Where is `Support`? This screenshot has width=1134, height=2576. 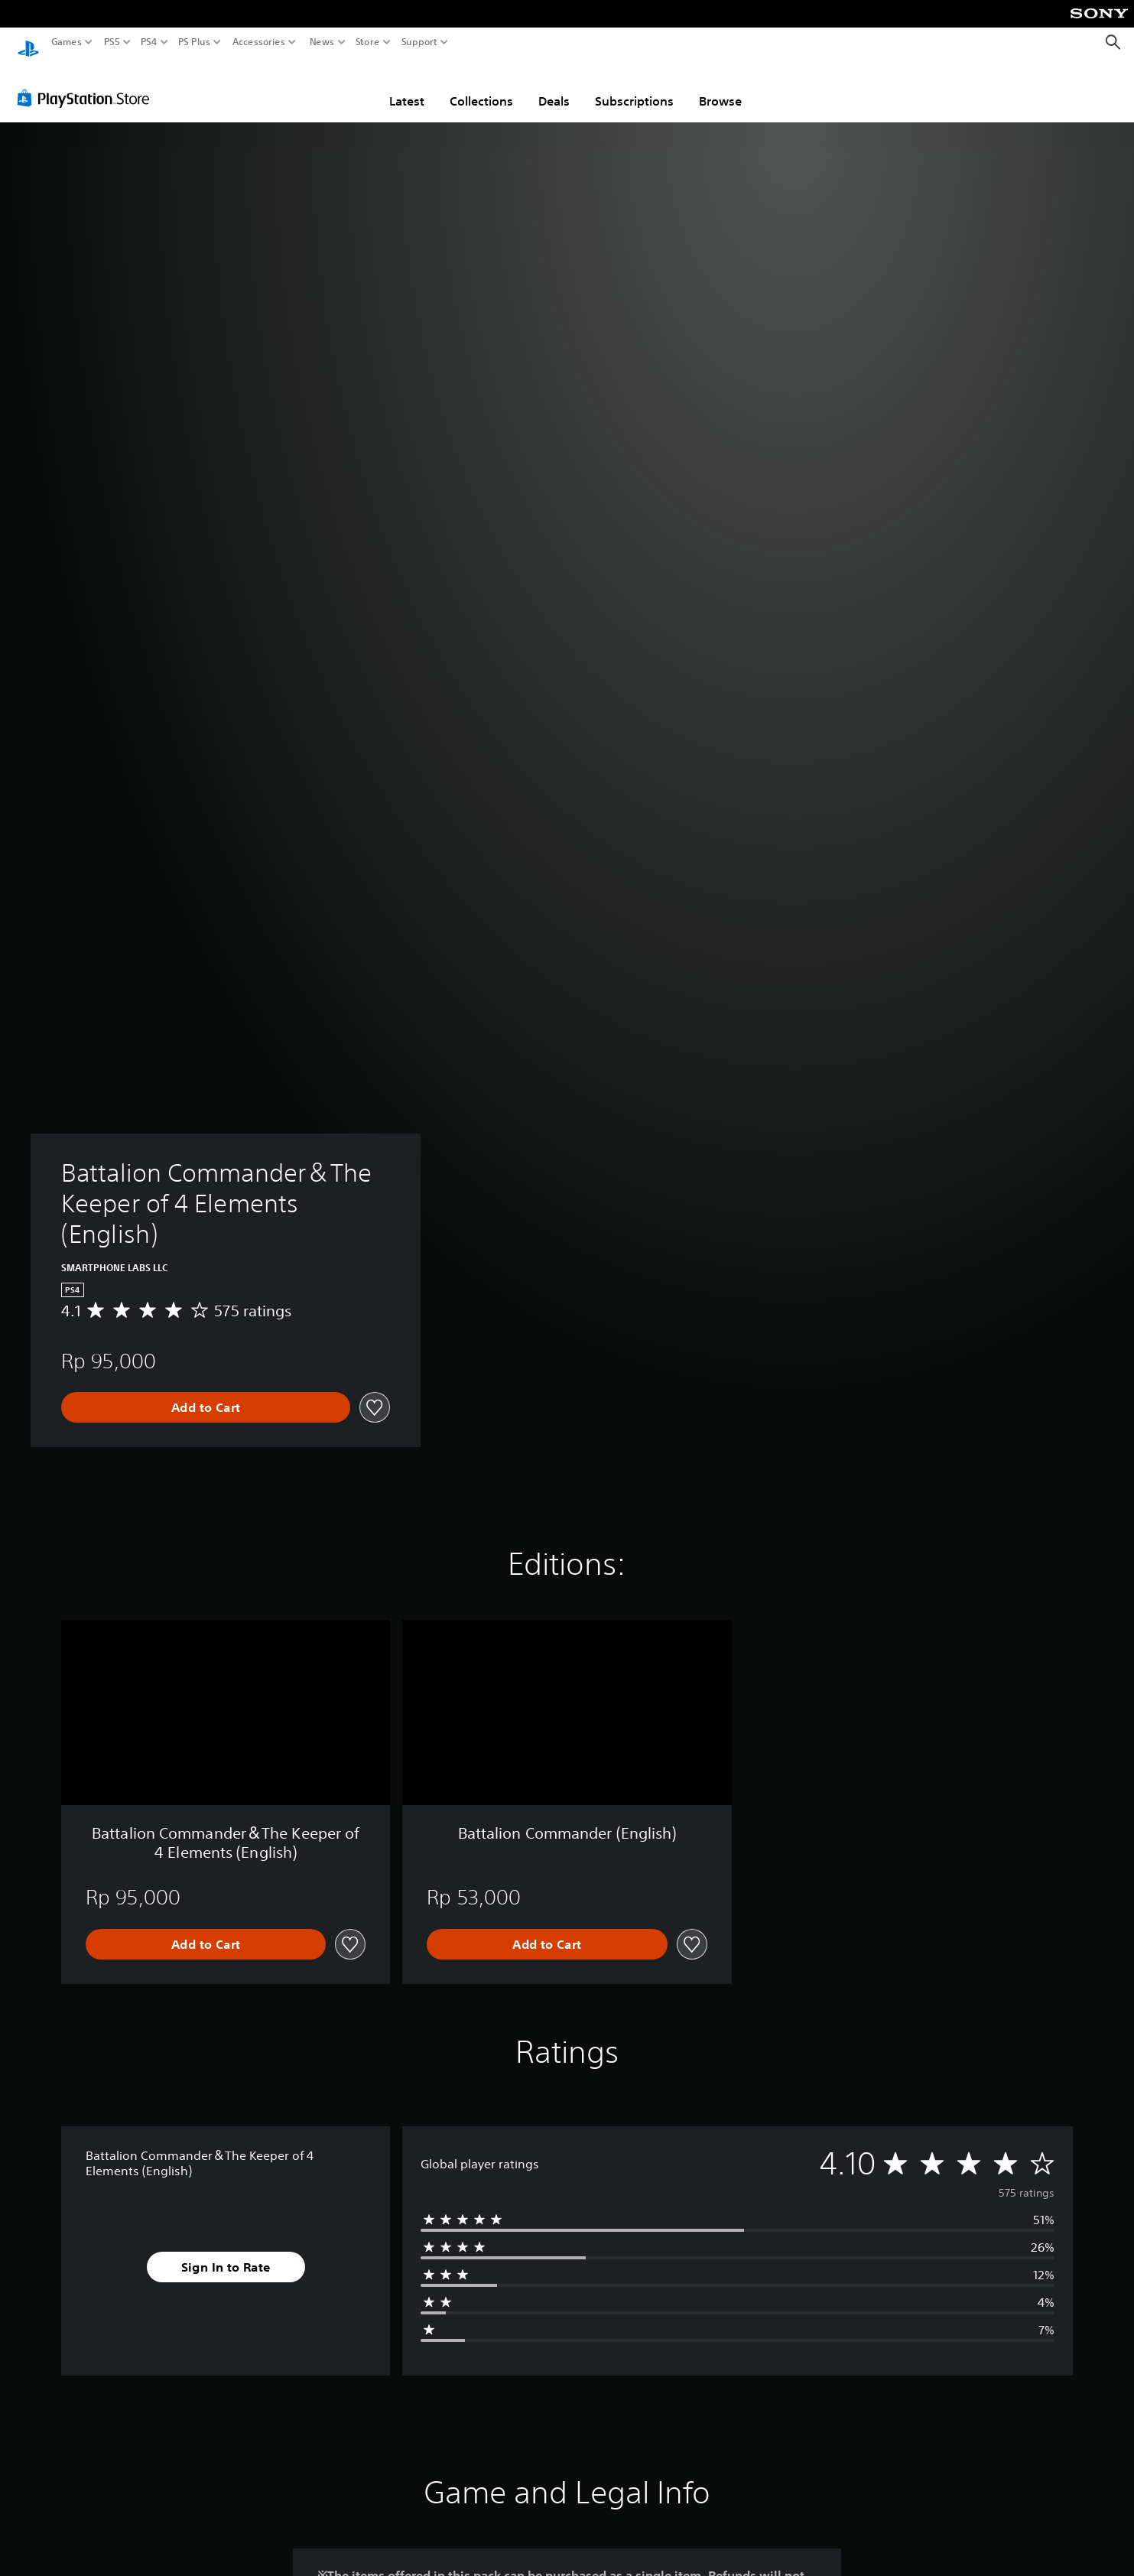
Support is located at coordinates (419, 42).